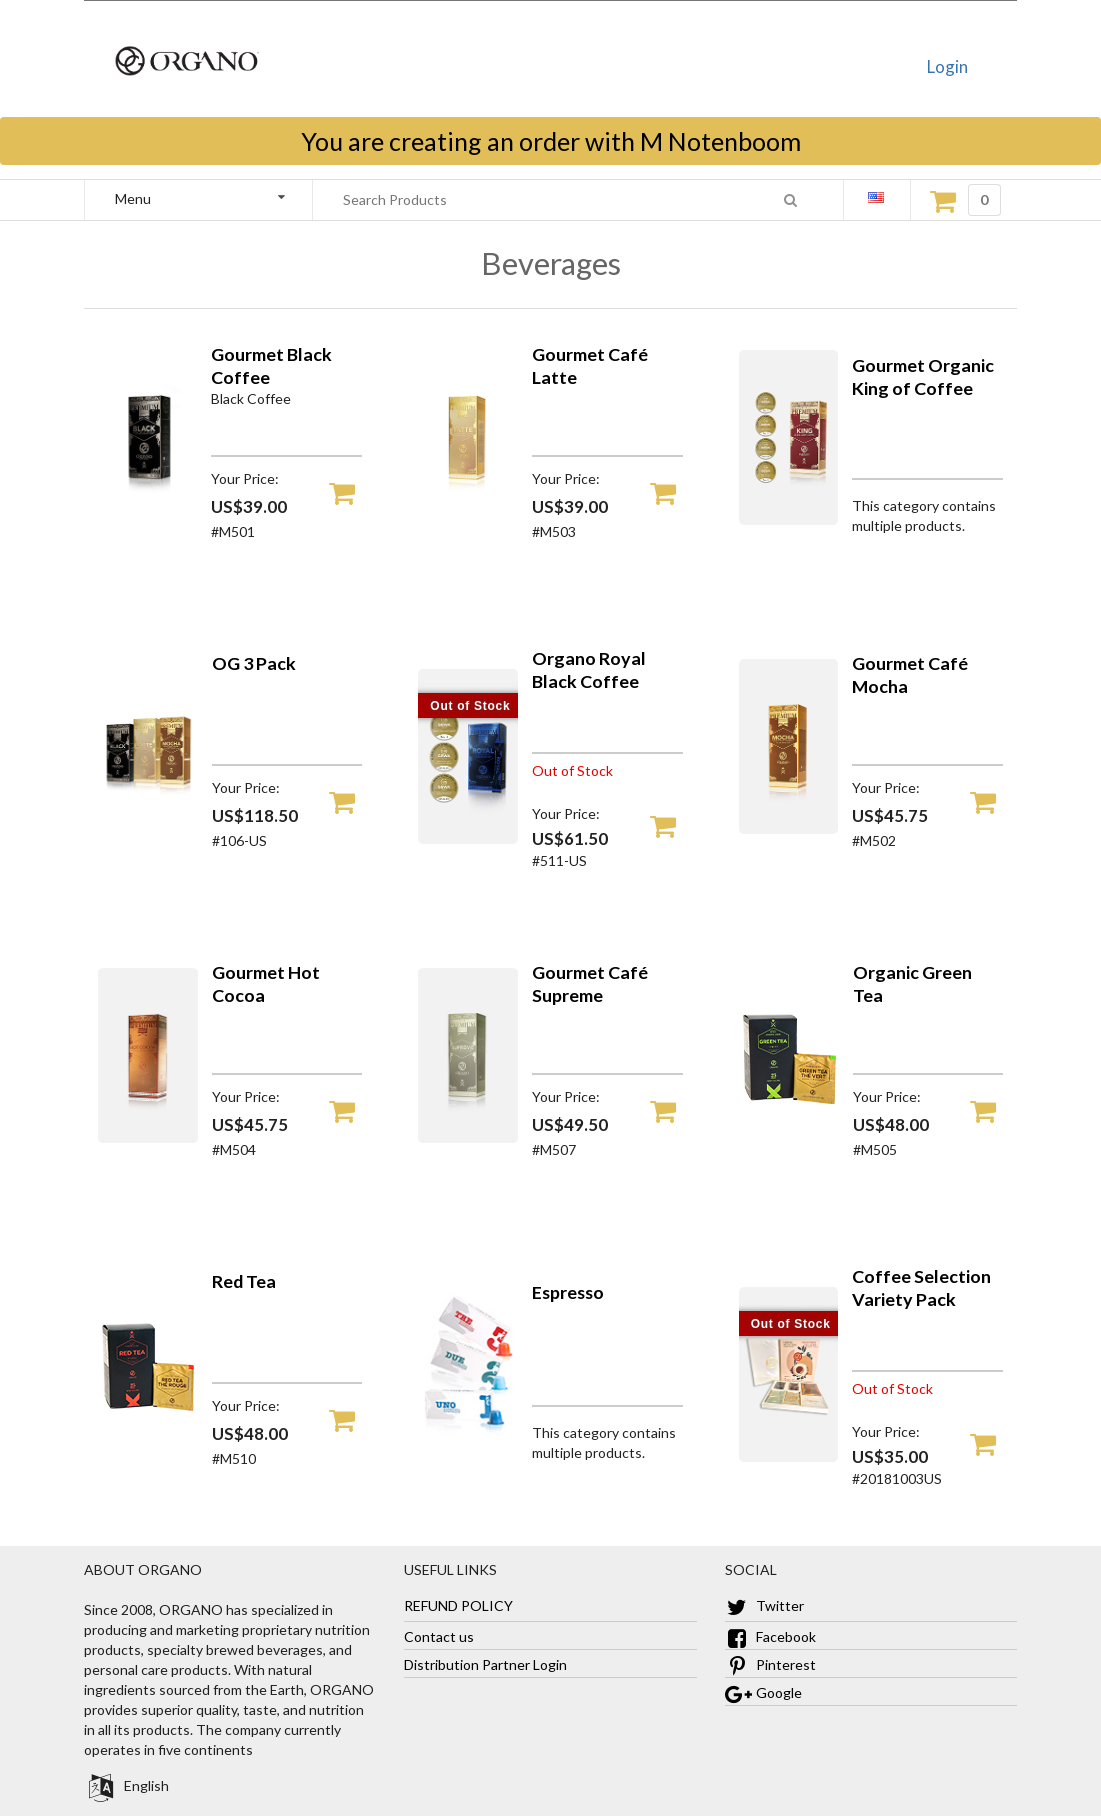 Image resolution: width=1101 pixels, height=1816 pixels. What do you see at coordinates (947, 66) in the screenshot?
I see `Login` at bounding box center [947, 66].